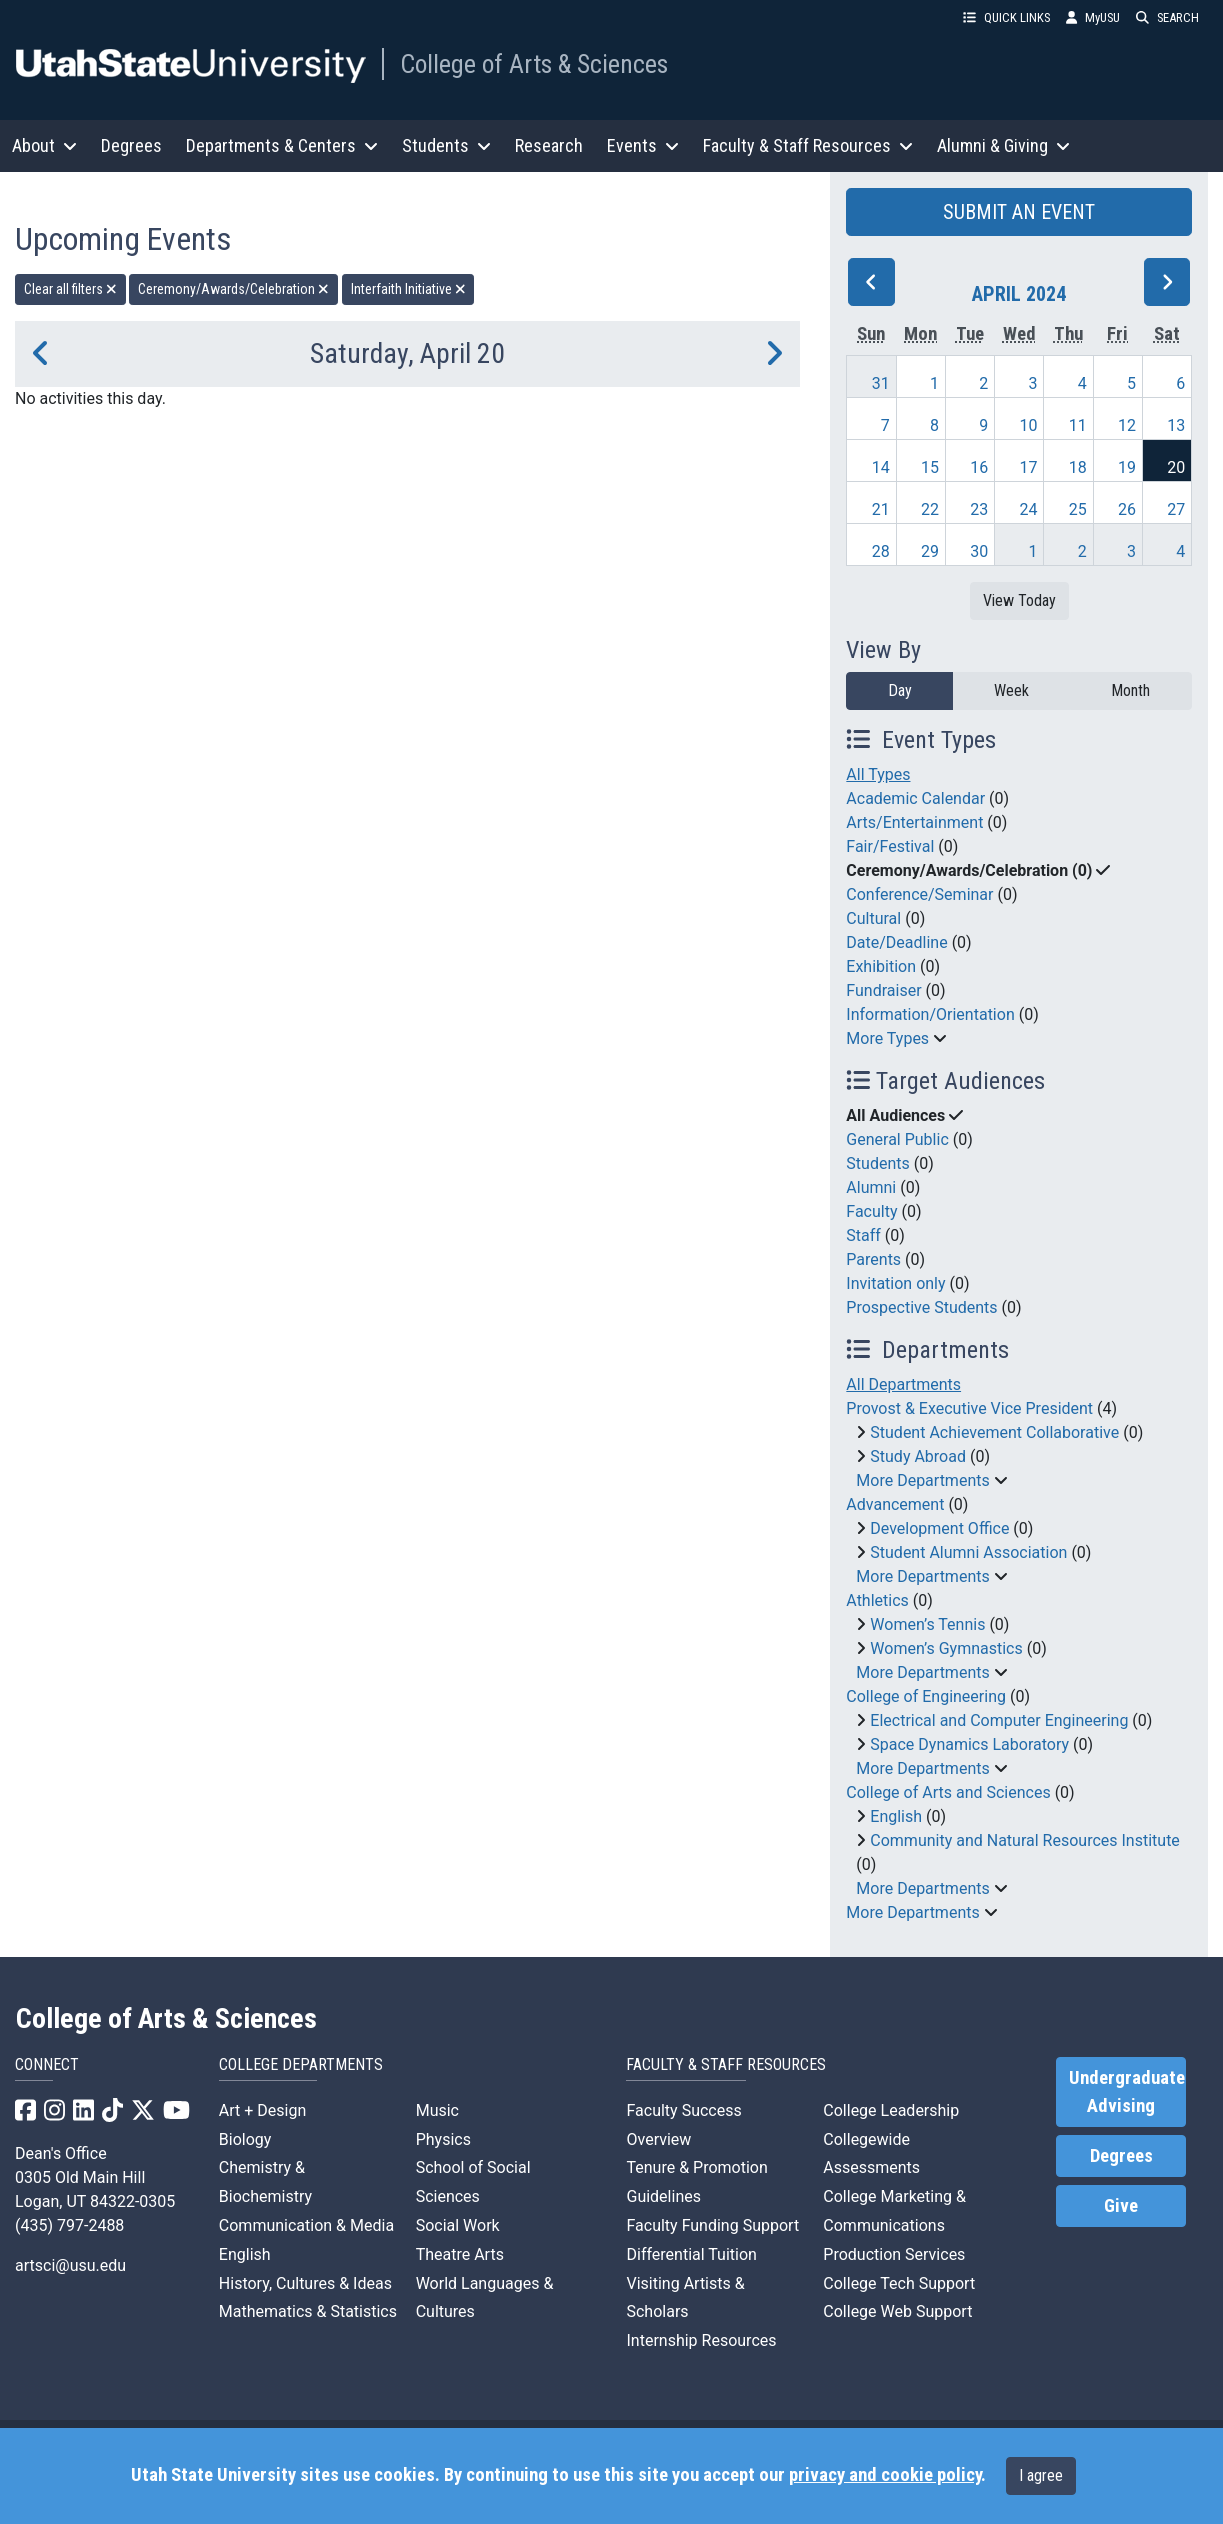 The height and width of the screenshot is (2524, 1223). I want to click on Degrees, so click(131, 145).